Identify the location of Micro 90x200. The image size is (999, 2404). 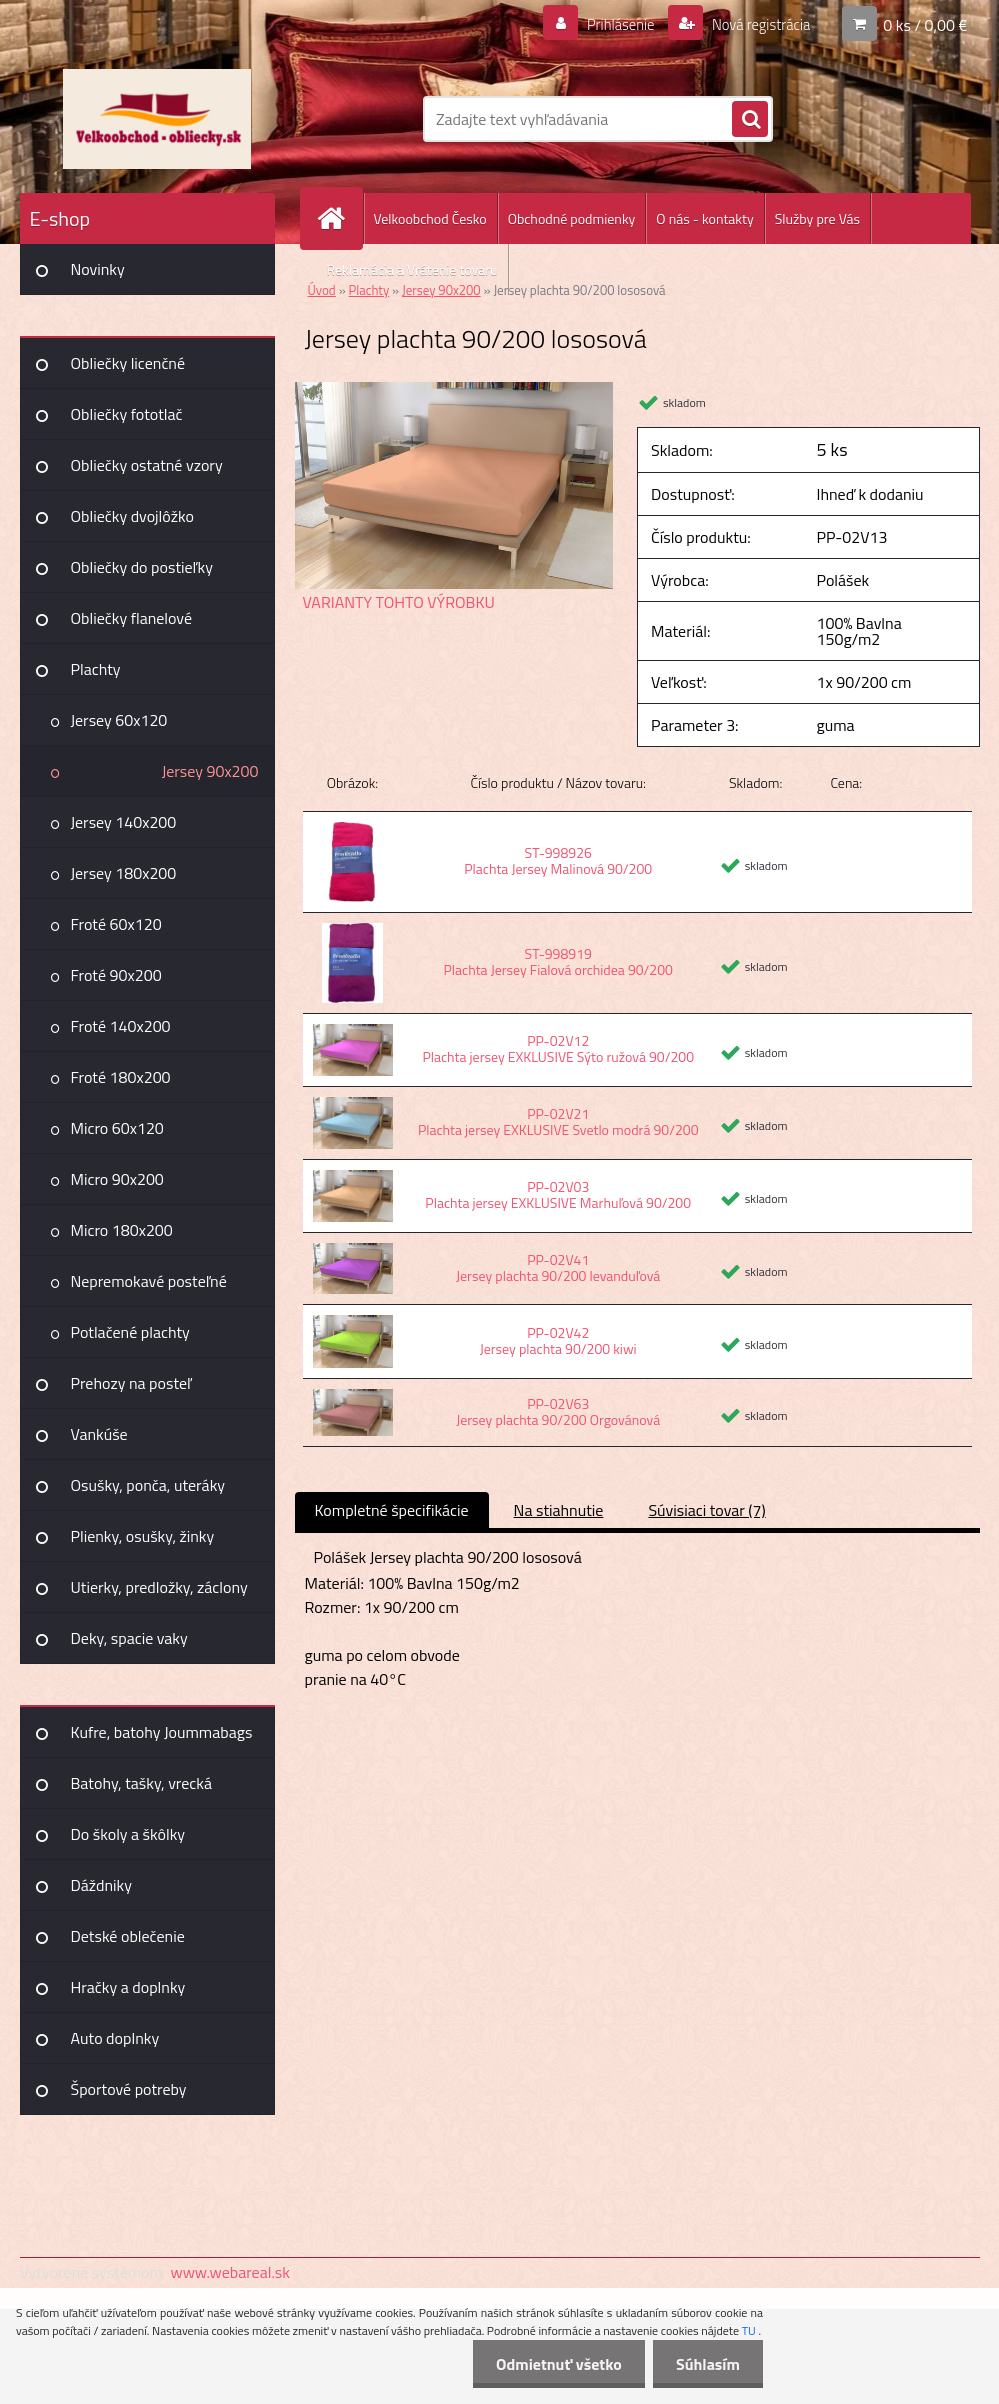
(117, 1179).